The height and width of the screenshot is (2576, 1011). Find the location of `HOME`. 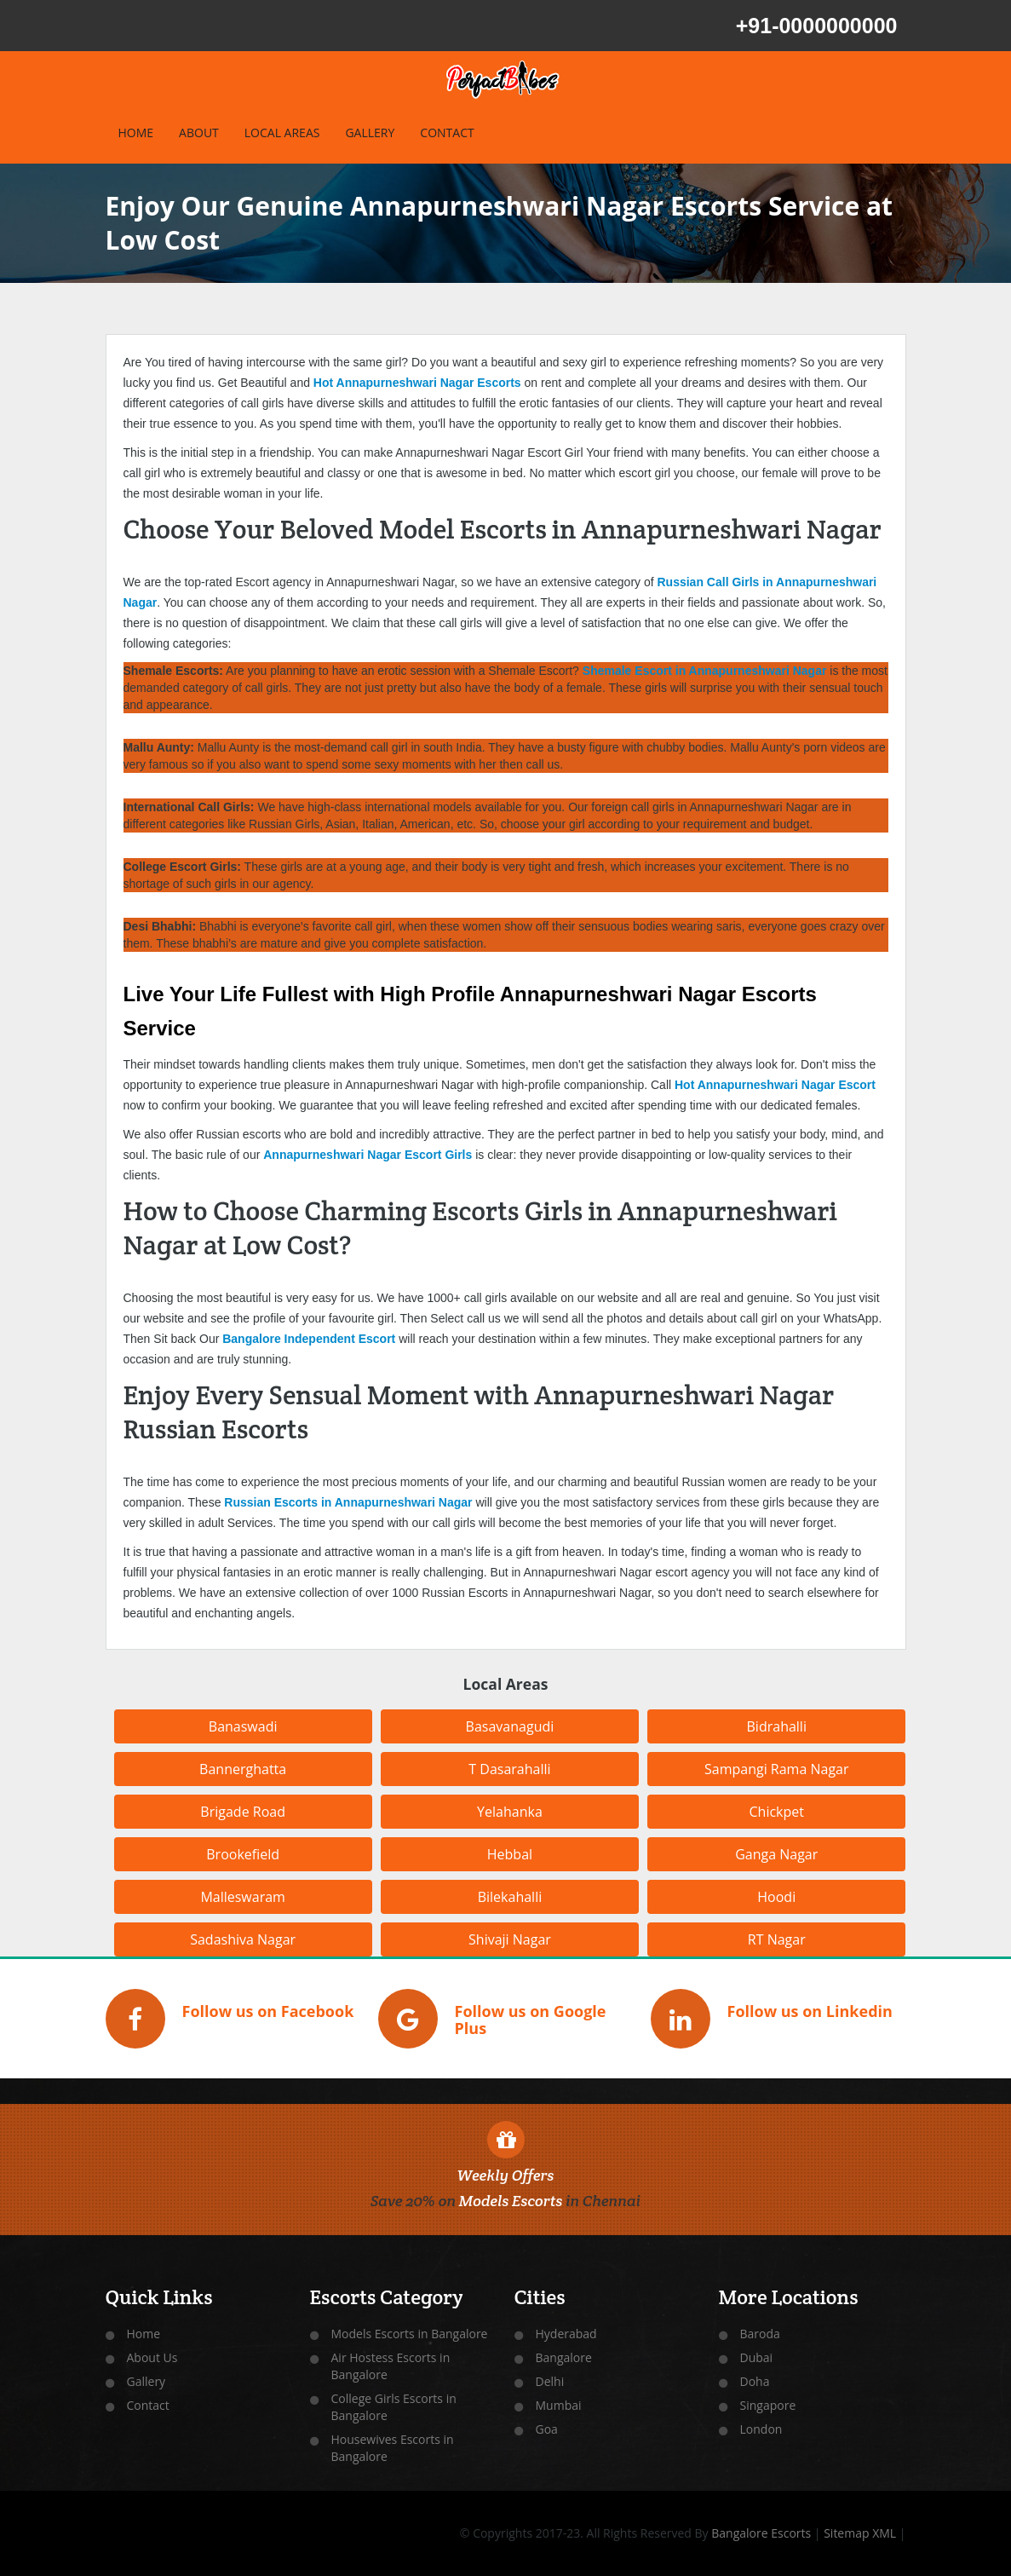

HOME is located at coordinates (136, 132).